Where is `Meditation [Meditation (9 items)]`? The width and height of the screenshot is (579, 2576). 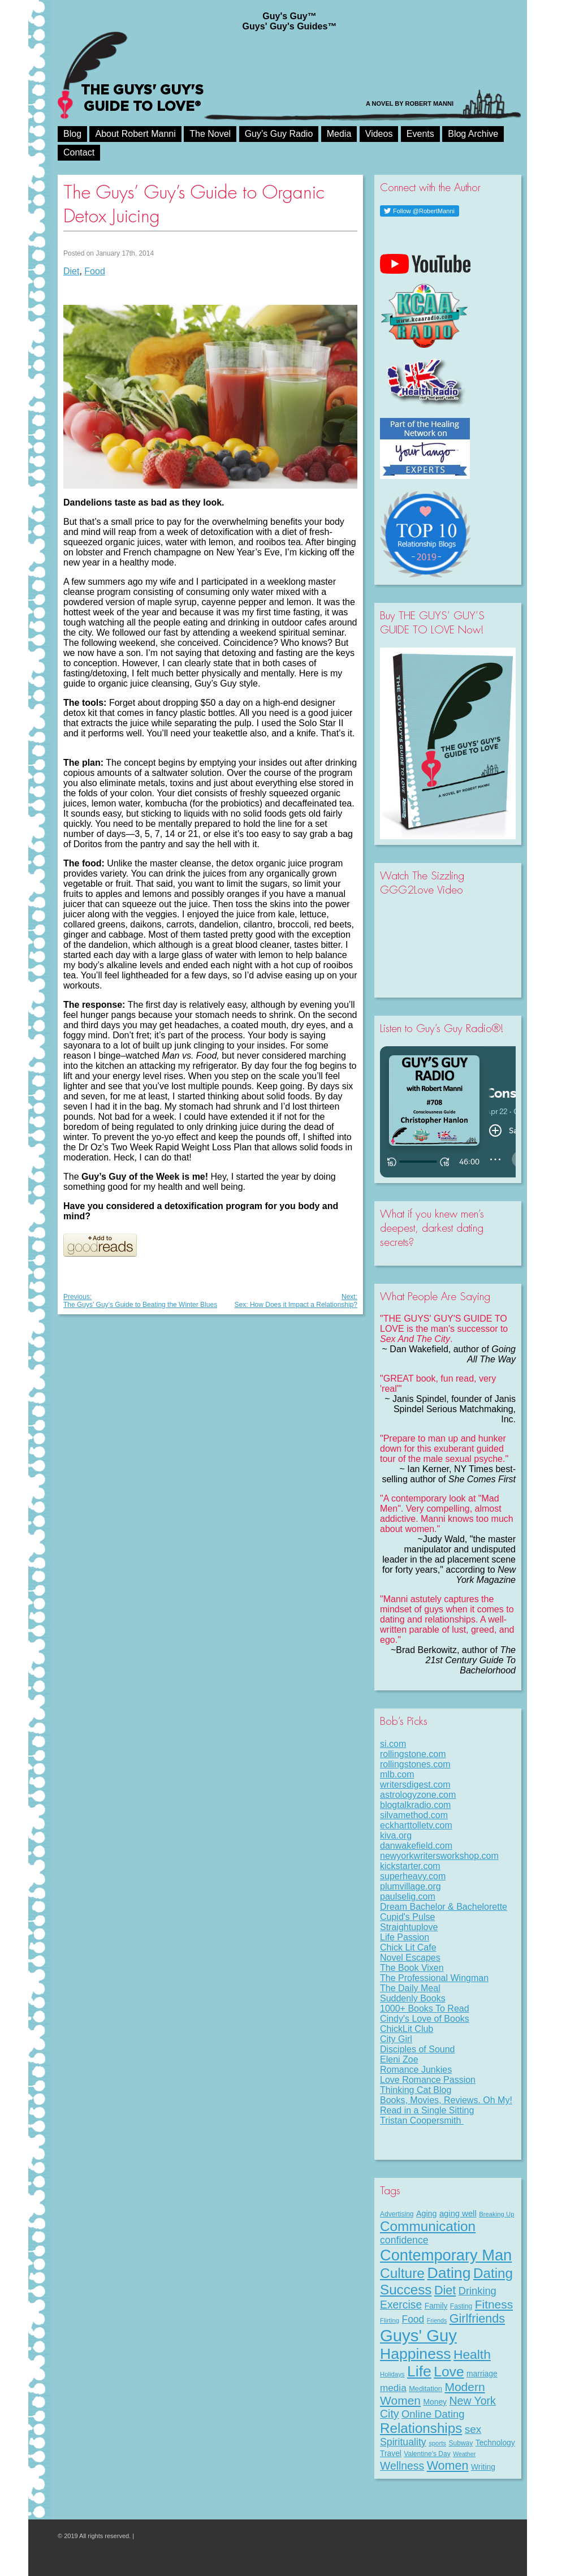 Meditation [Meditation (9 items)] is located at coordinates (425, 2388).